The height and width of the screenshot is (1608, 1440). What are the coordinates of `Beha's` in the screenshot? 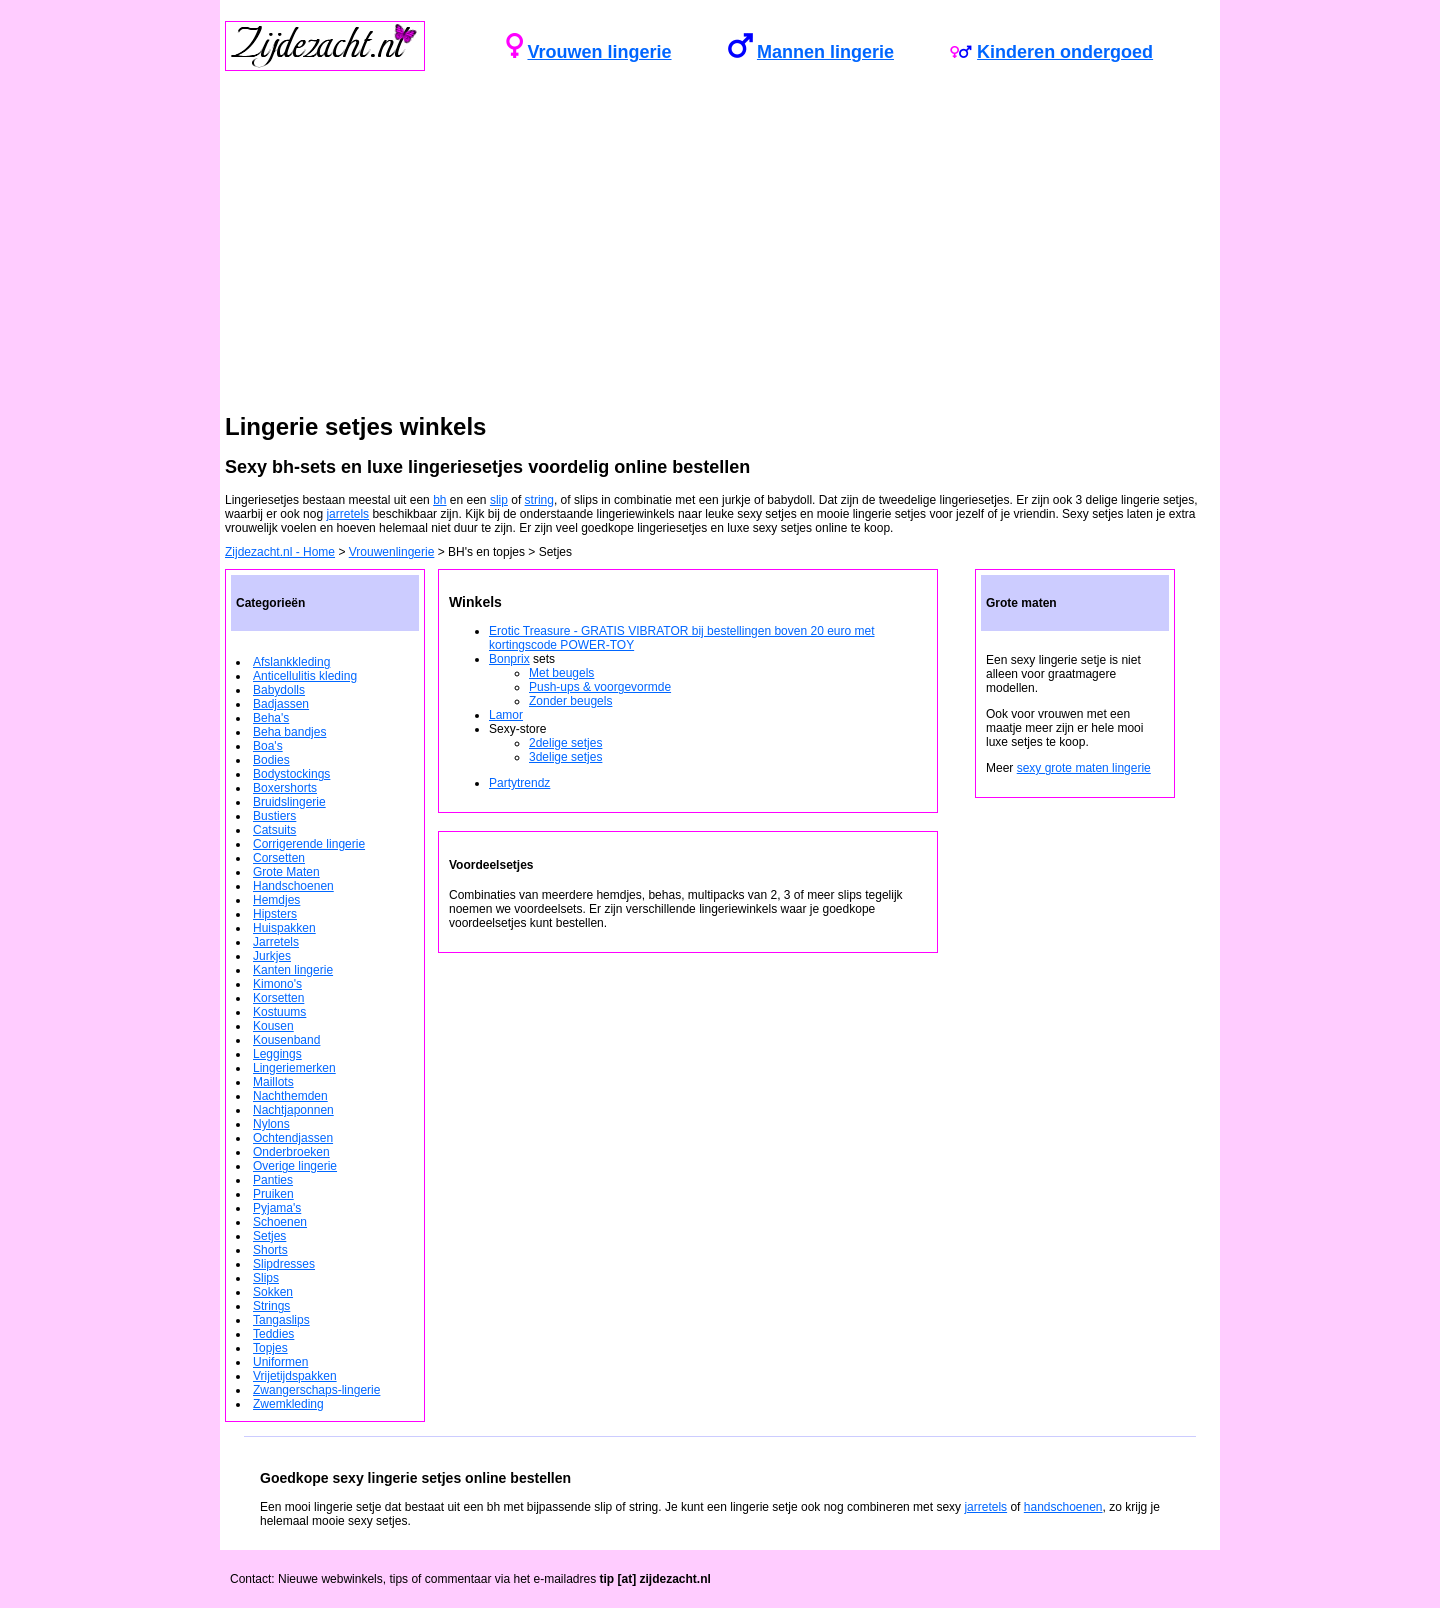 It's located at (271, 718).